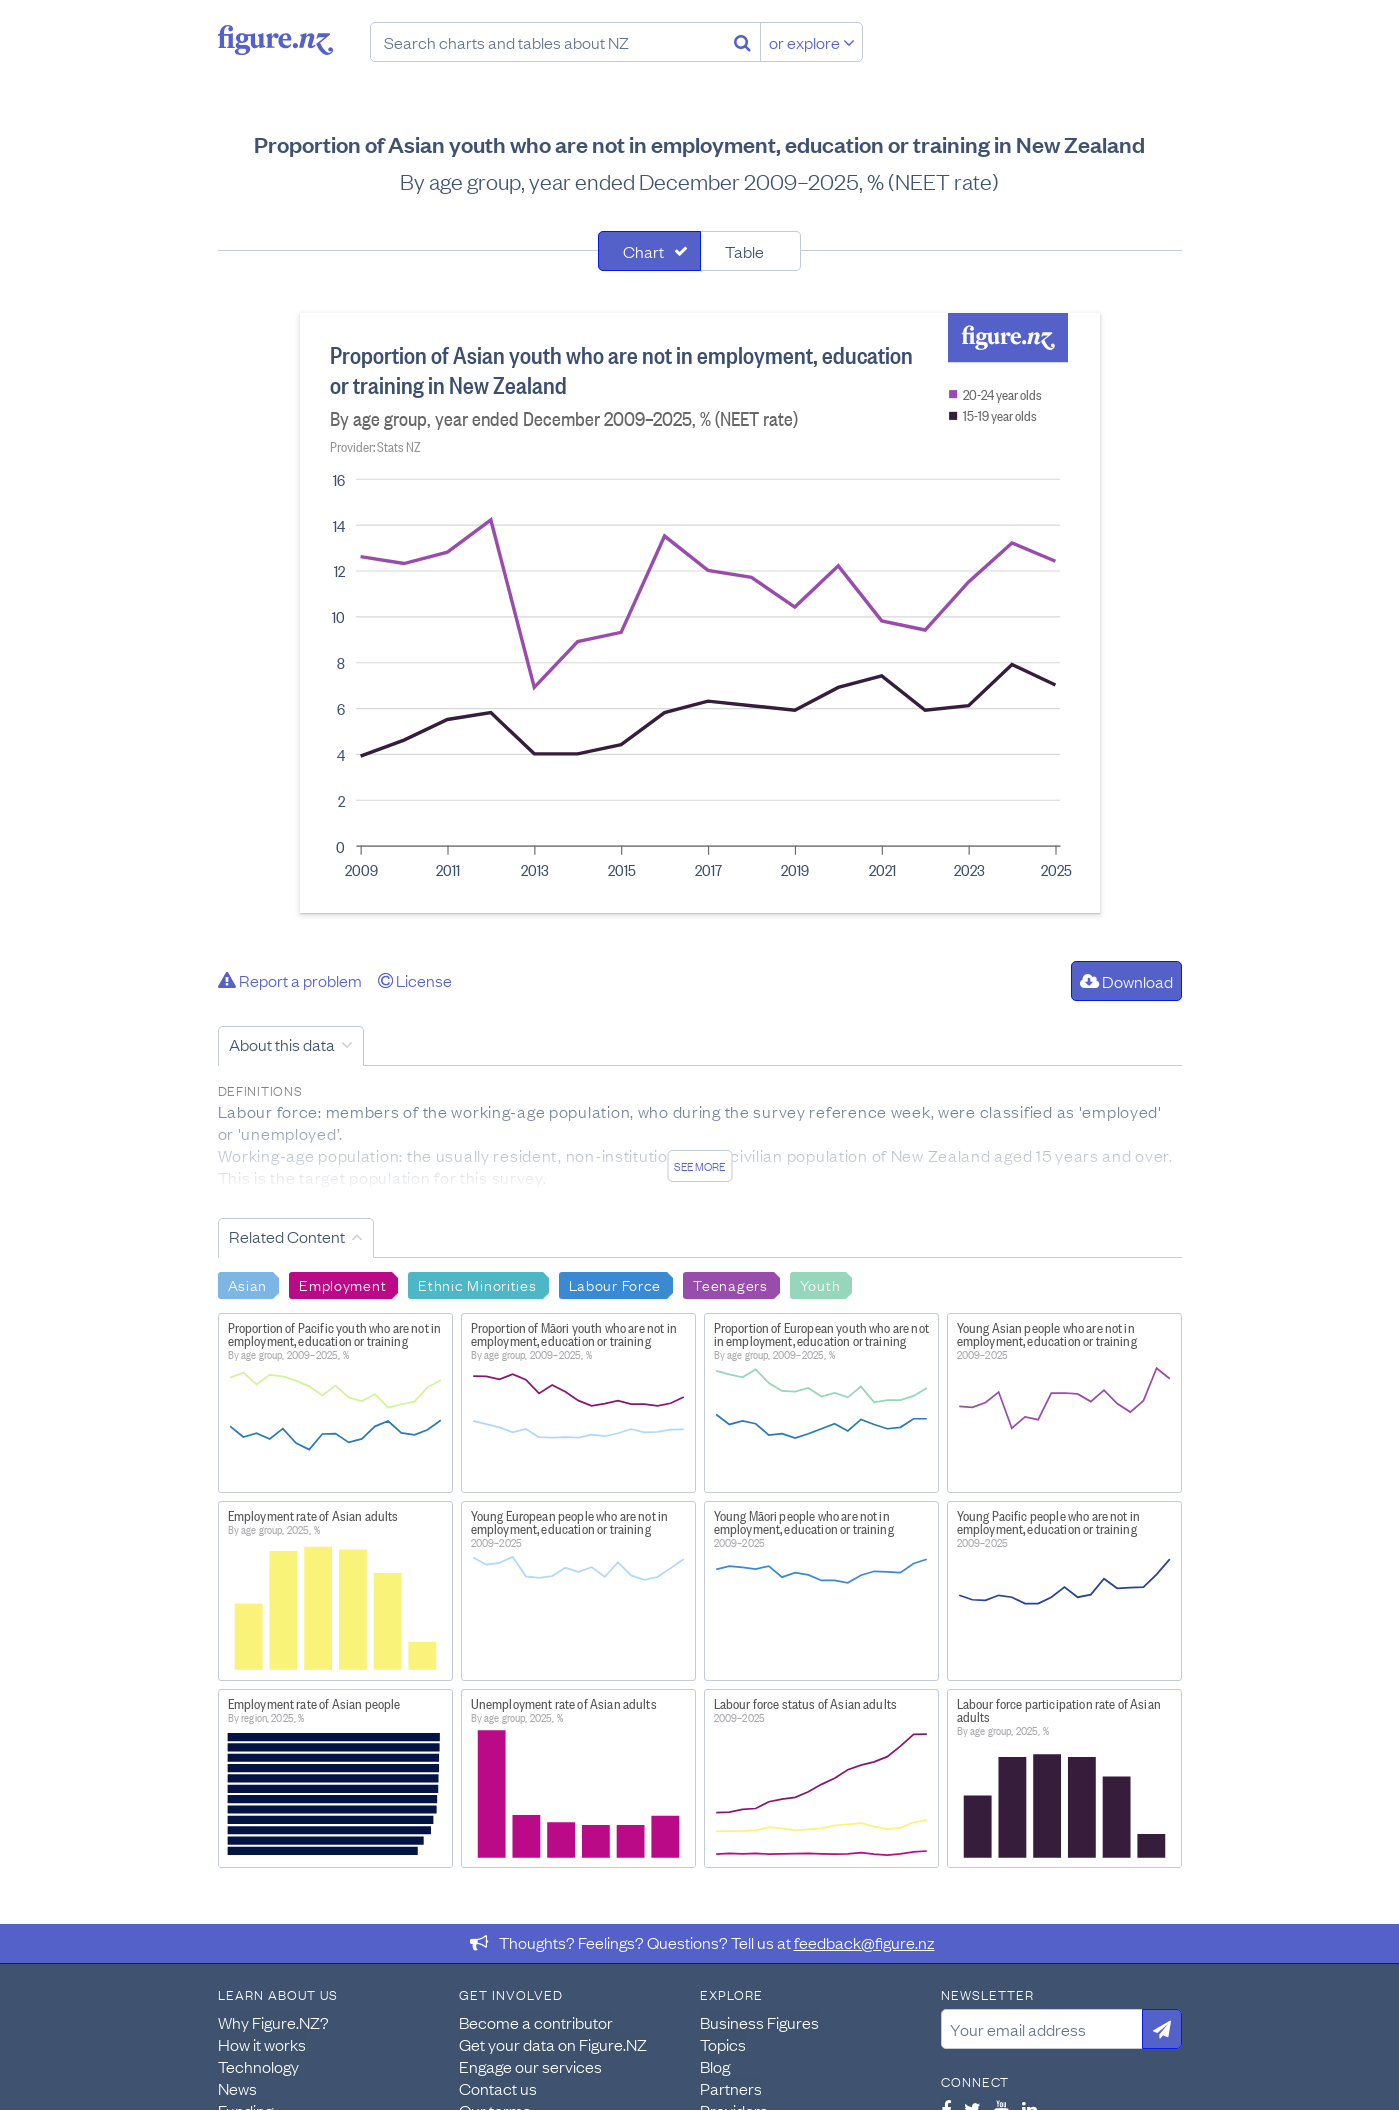 This screenshot has height=2110, width=1399. I want to click on Figure.nz, so click(275, 40).